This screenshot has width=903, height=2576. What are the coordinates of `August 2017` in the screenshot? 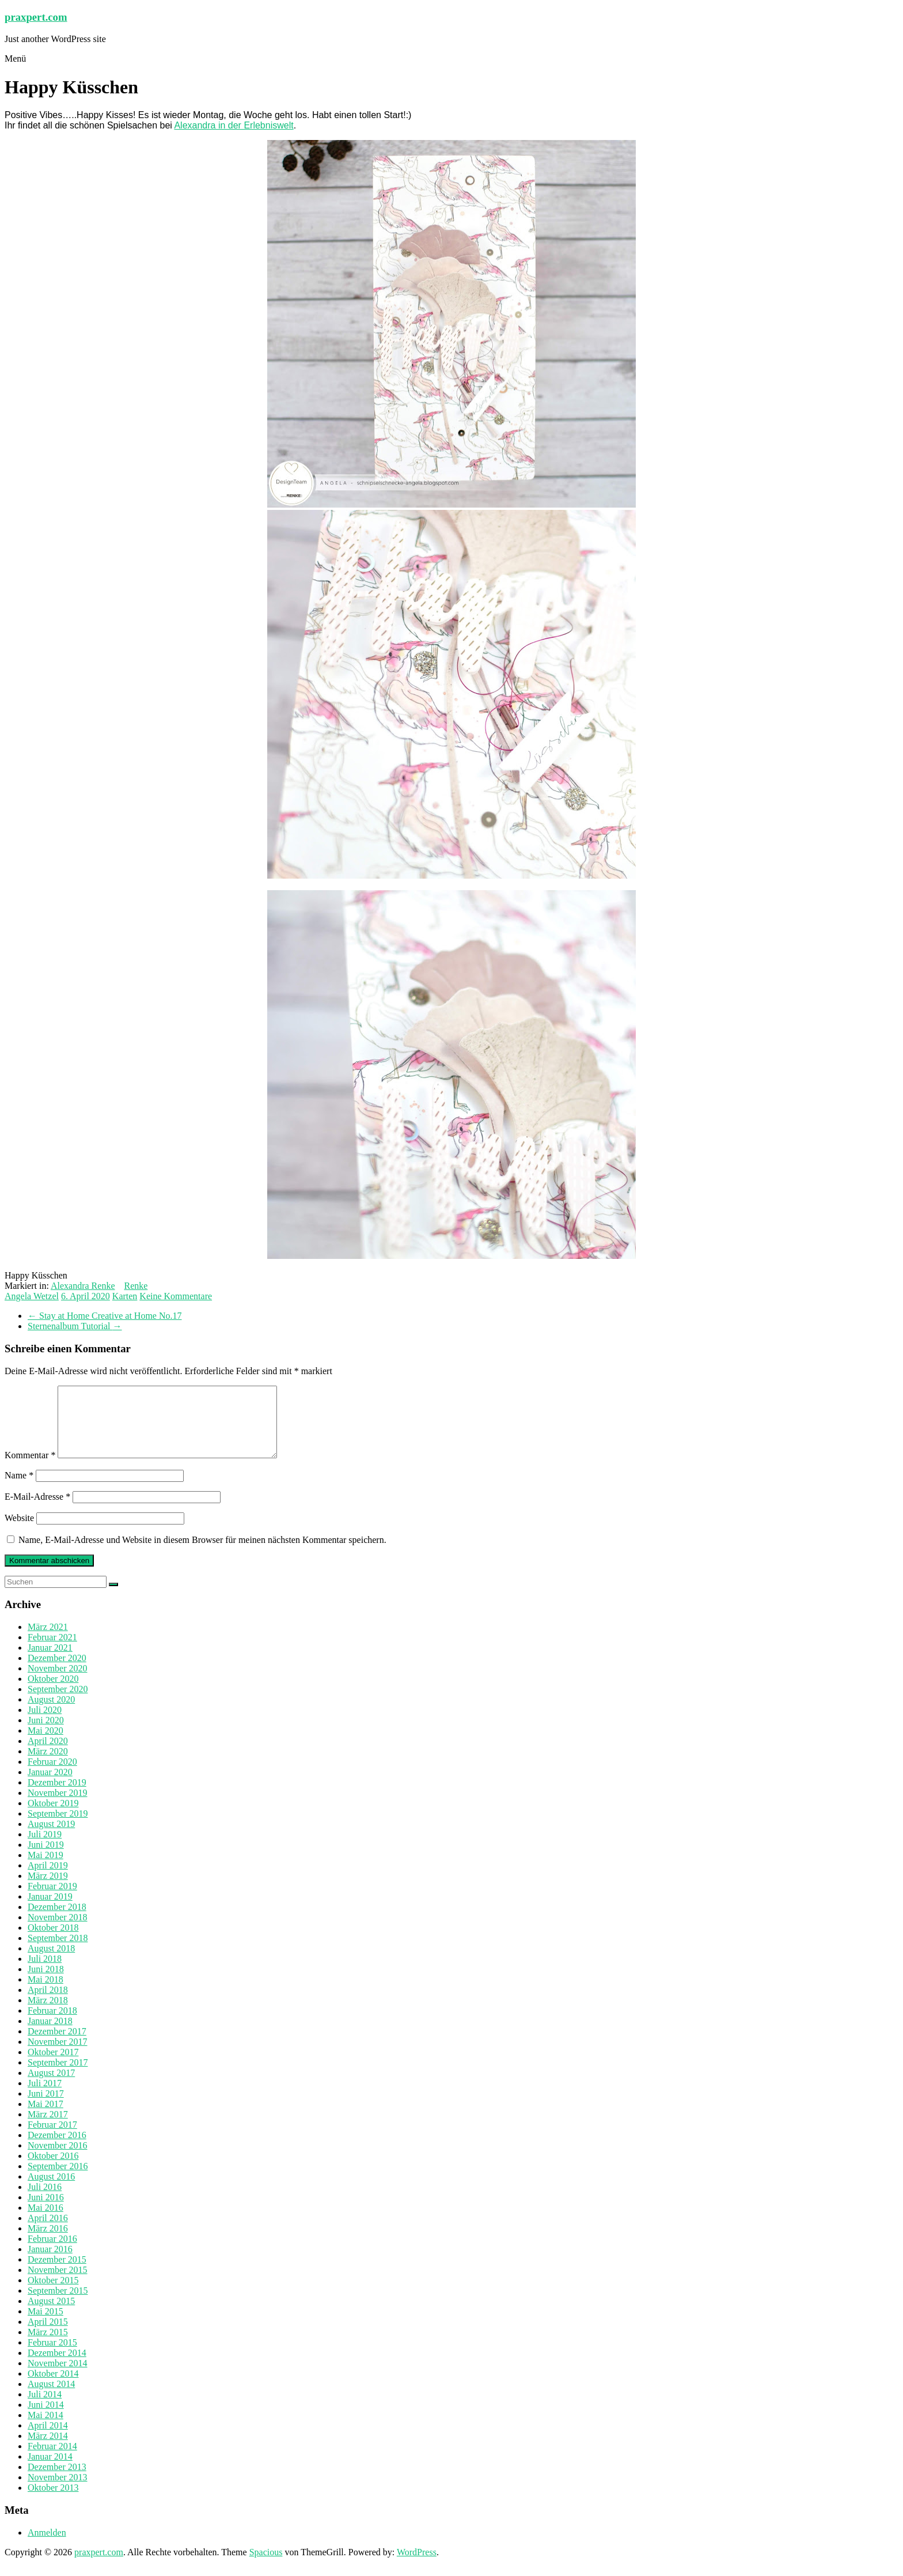 It's located at (51, 2086).